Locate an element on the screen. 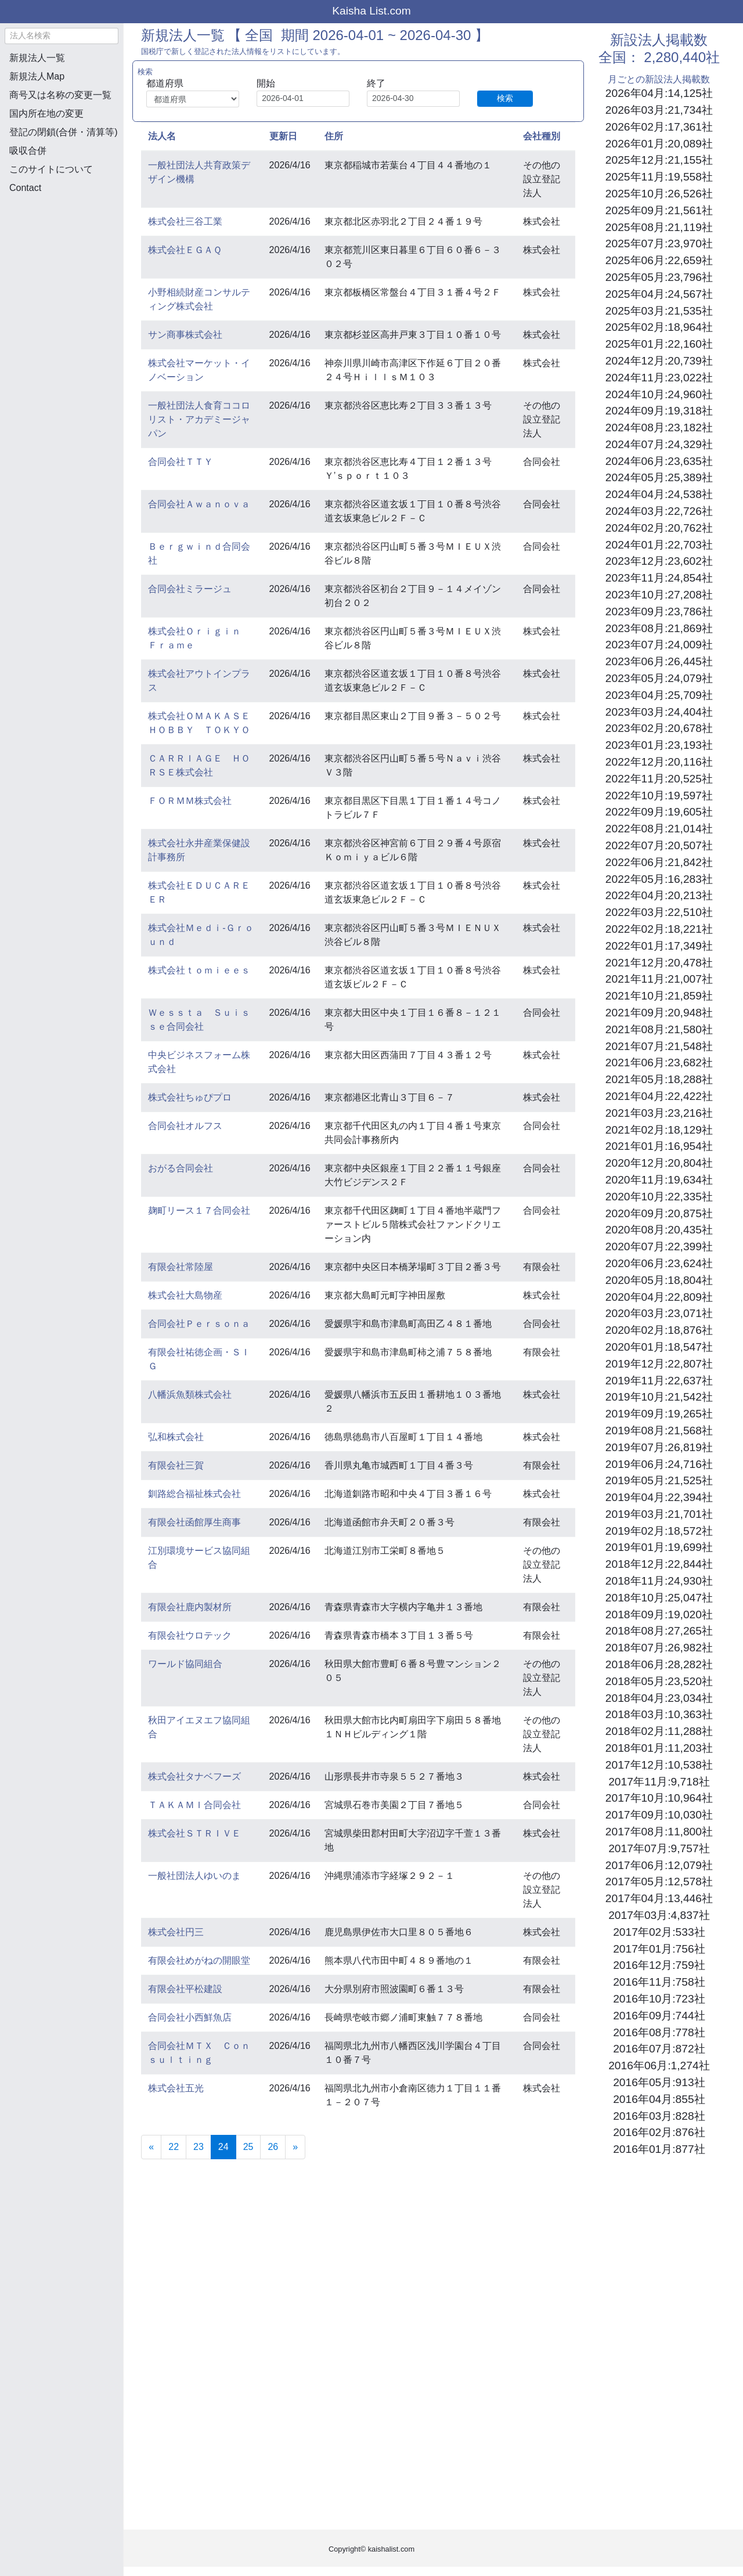  2019年07月:26,819社 is located at coordinates (659, 1447).